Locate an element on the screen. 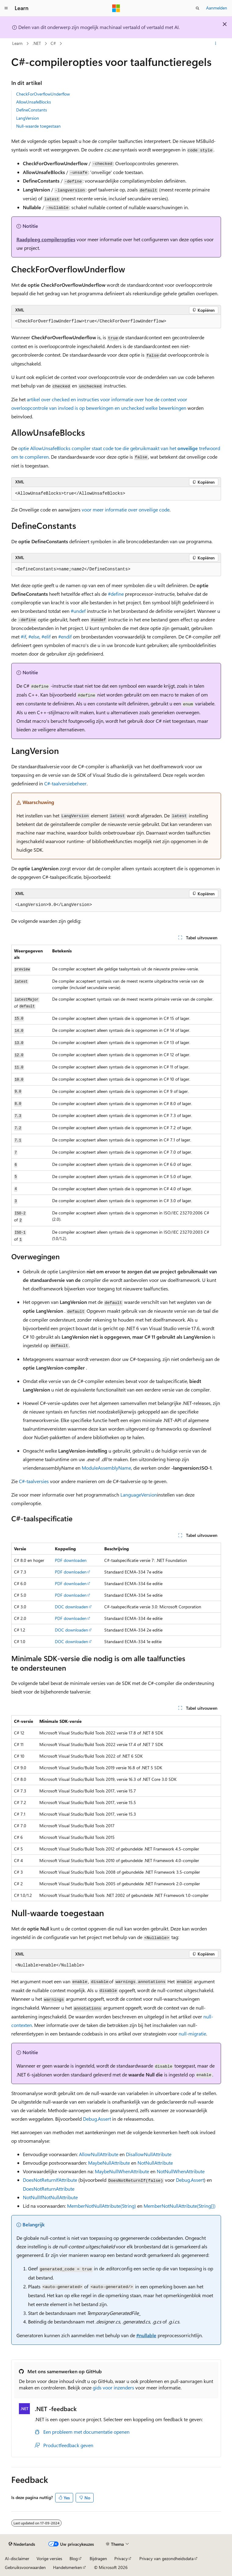  Learn is located at coordinates (17, 43).